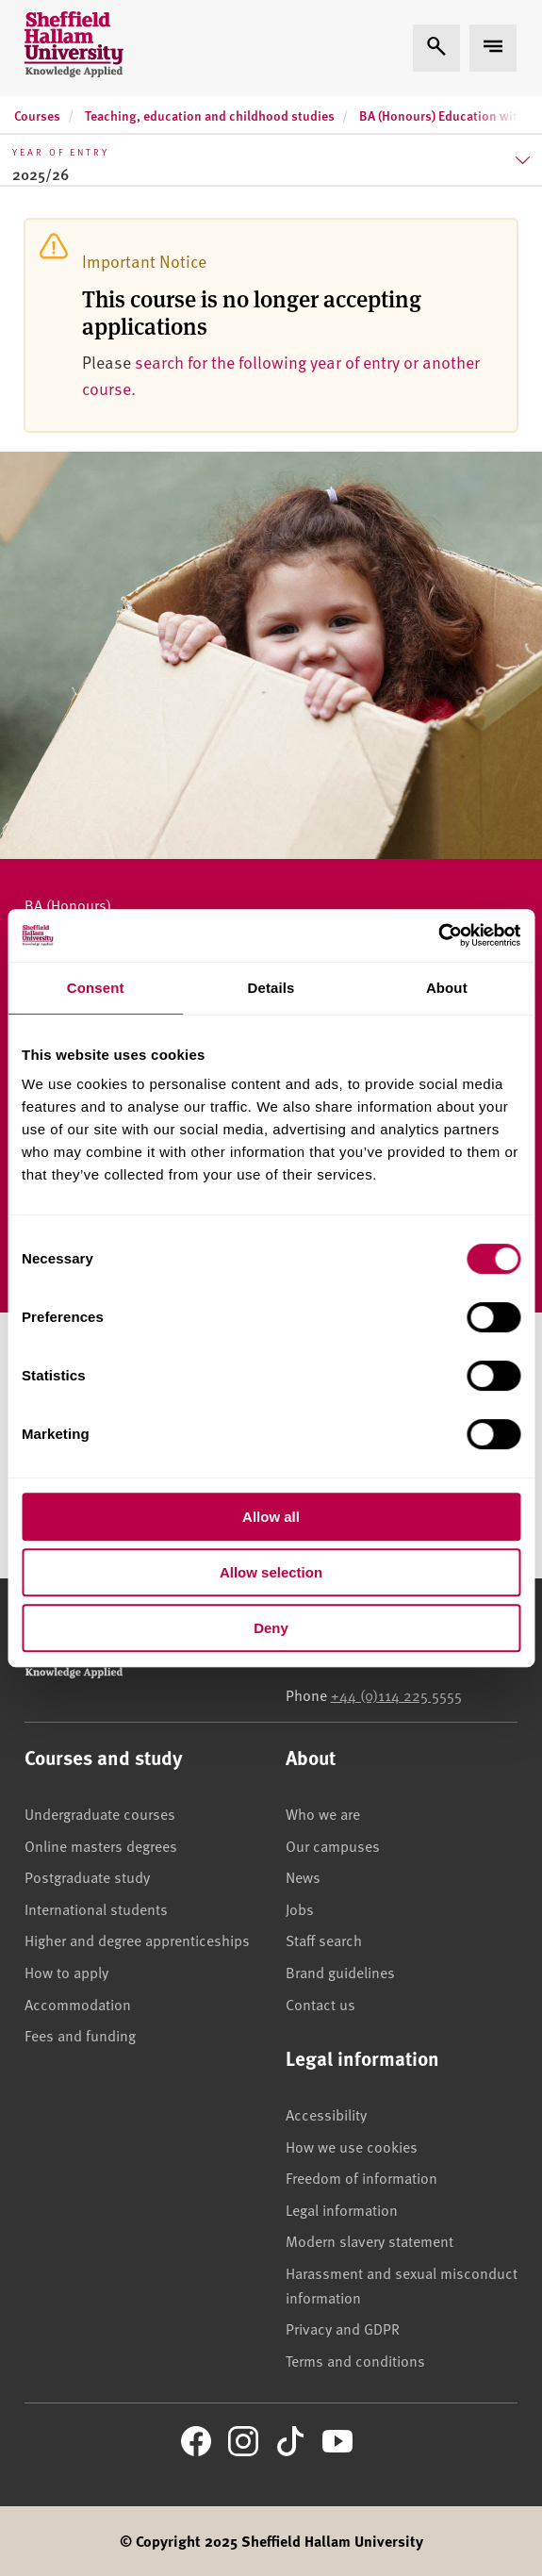  I want to click on Undergraduate courses, so click(100, 1813).